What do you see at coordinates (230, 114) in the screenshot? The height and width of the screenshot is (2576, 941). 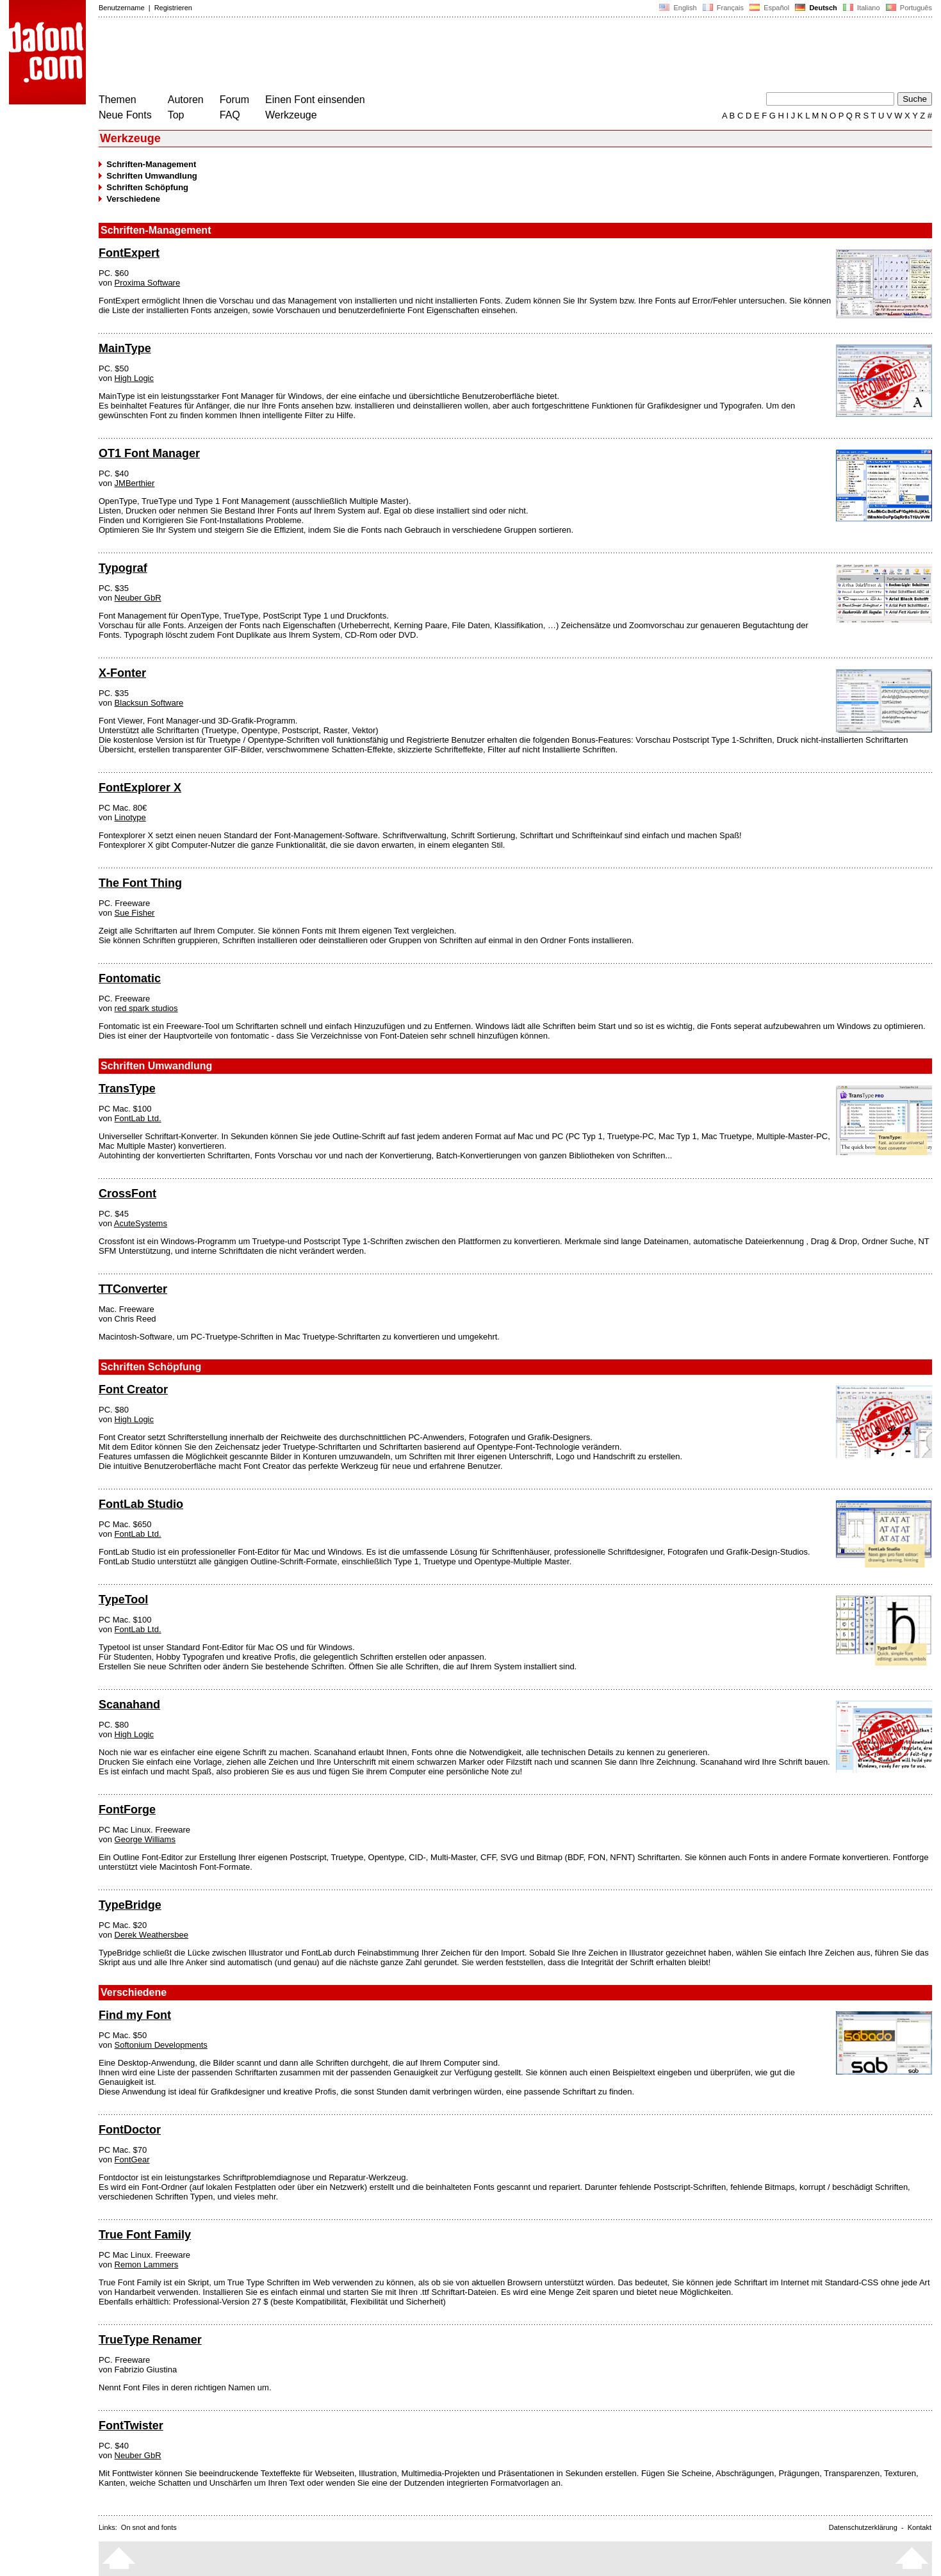 I see `FAQ` at bounding box center [230, 114].